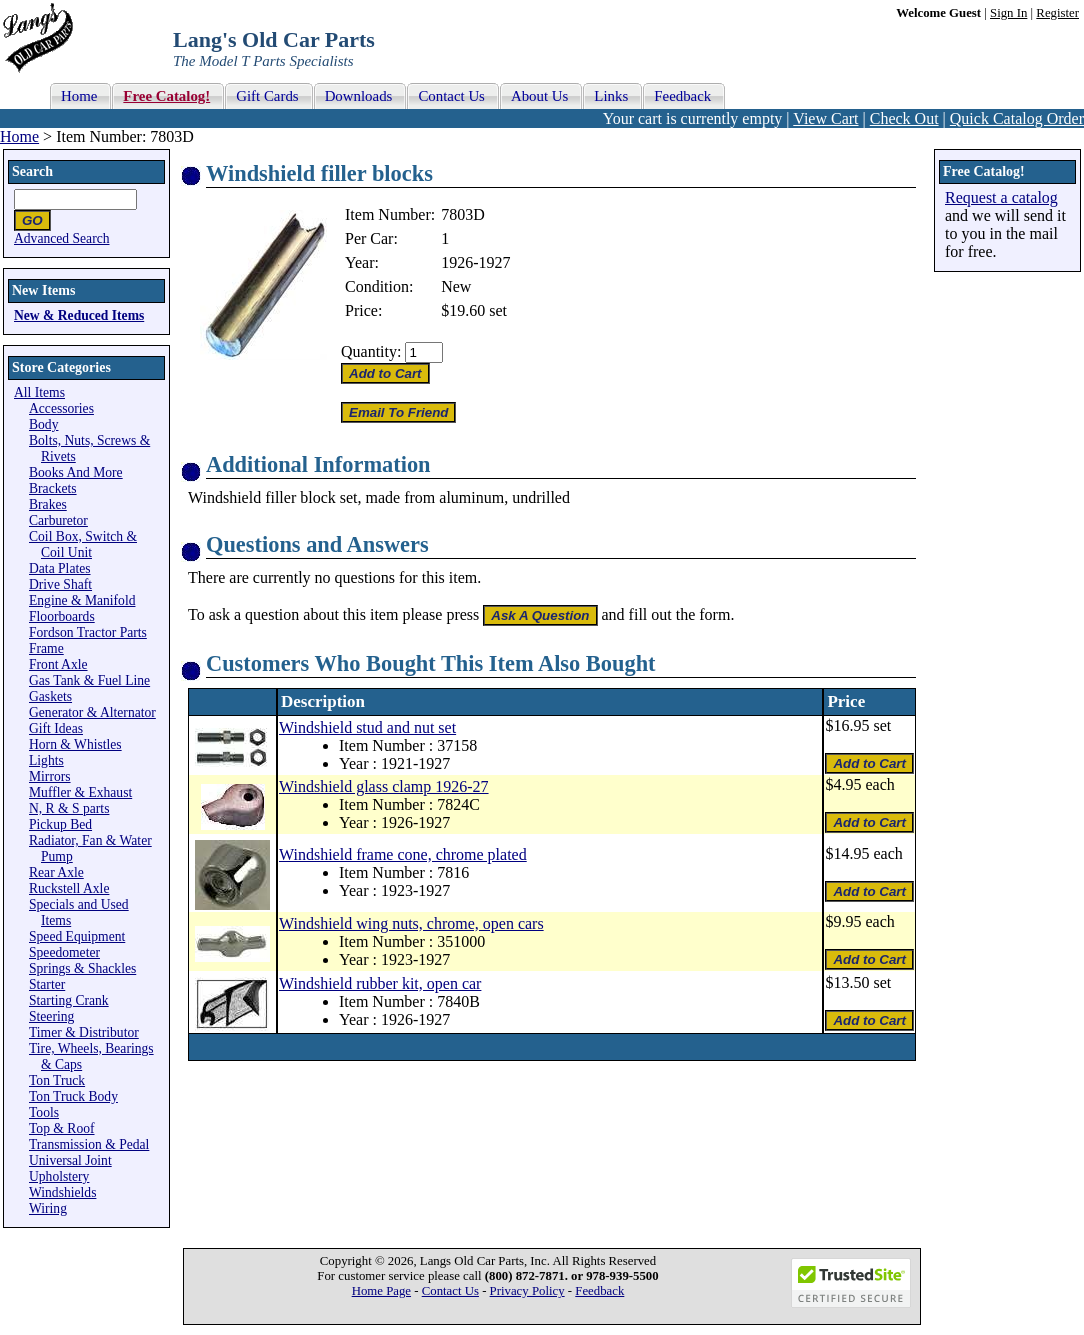  What do you see at coordinates (51, 1016) in the screenshot?
I see `Steering` at bounding box center [51, 1016].